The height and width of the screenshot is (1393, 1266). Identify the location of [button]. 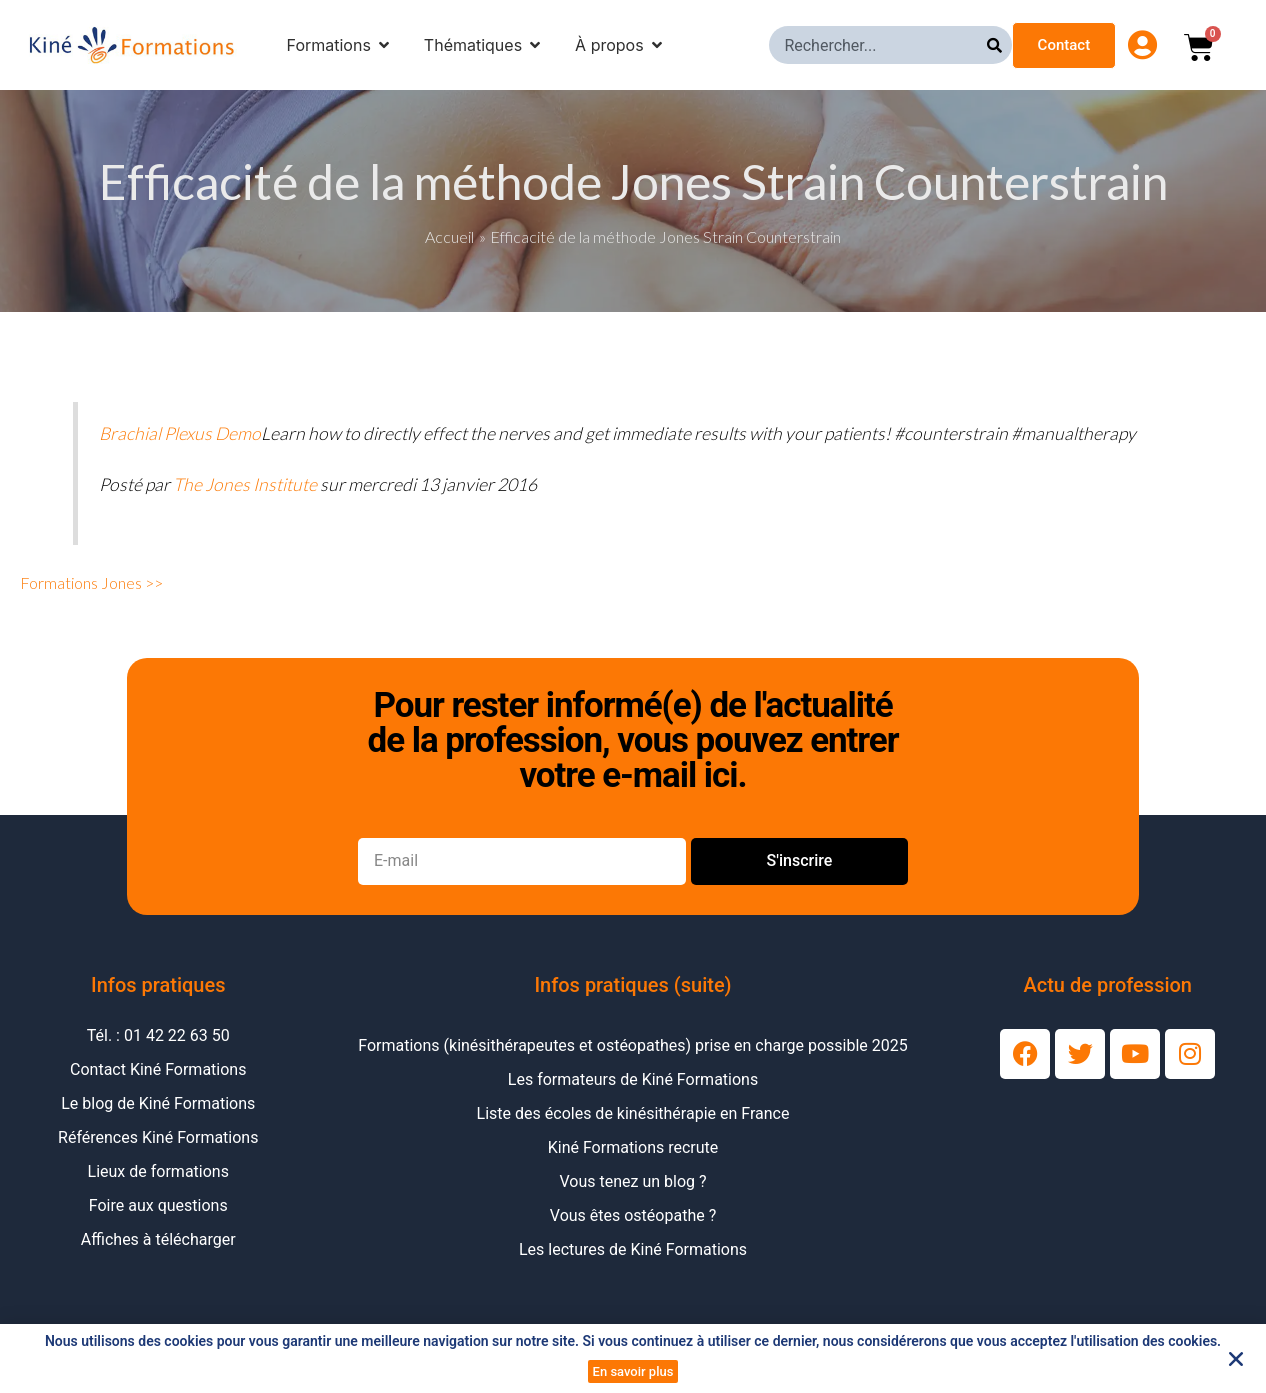
(1236, 1359).